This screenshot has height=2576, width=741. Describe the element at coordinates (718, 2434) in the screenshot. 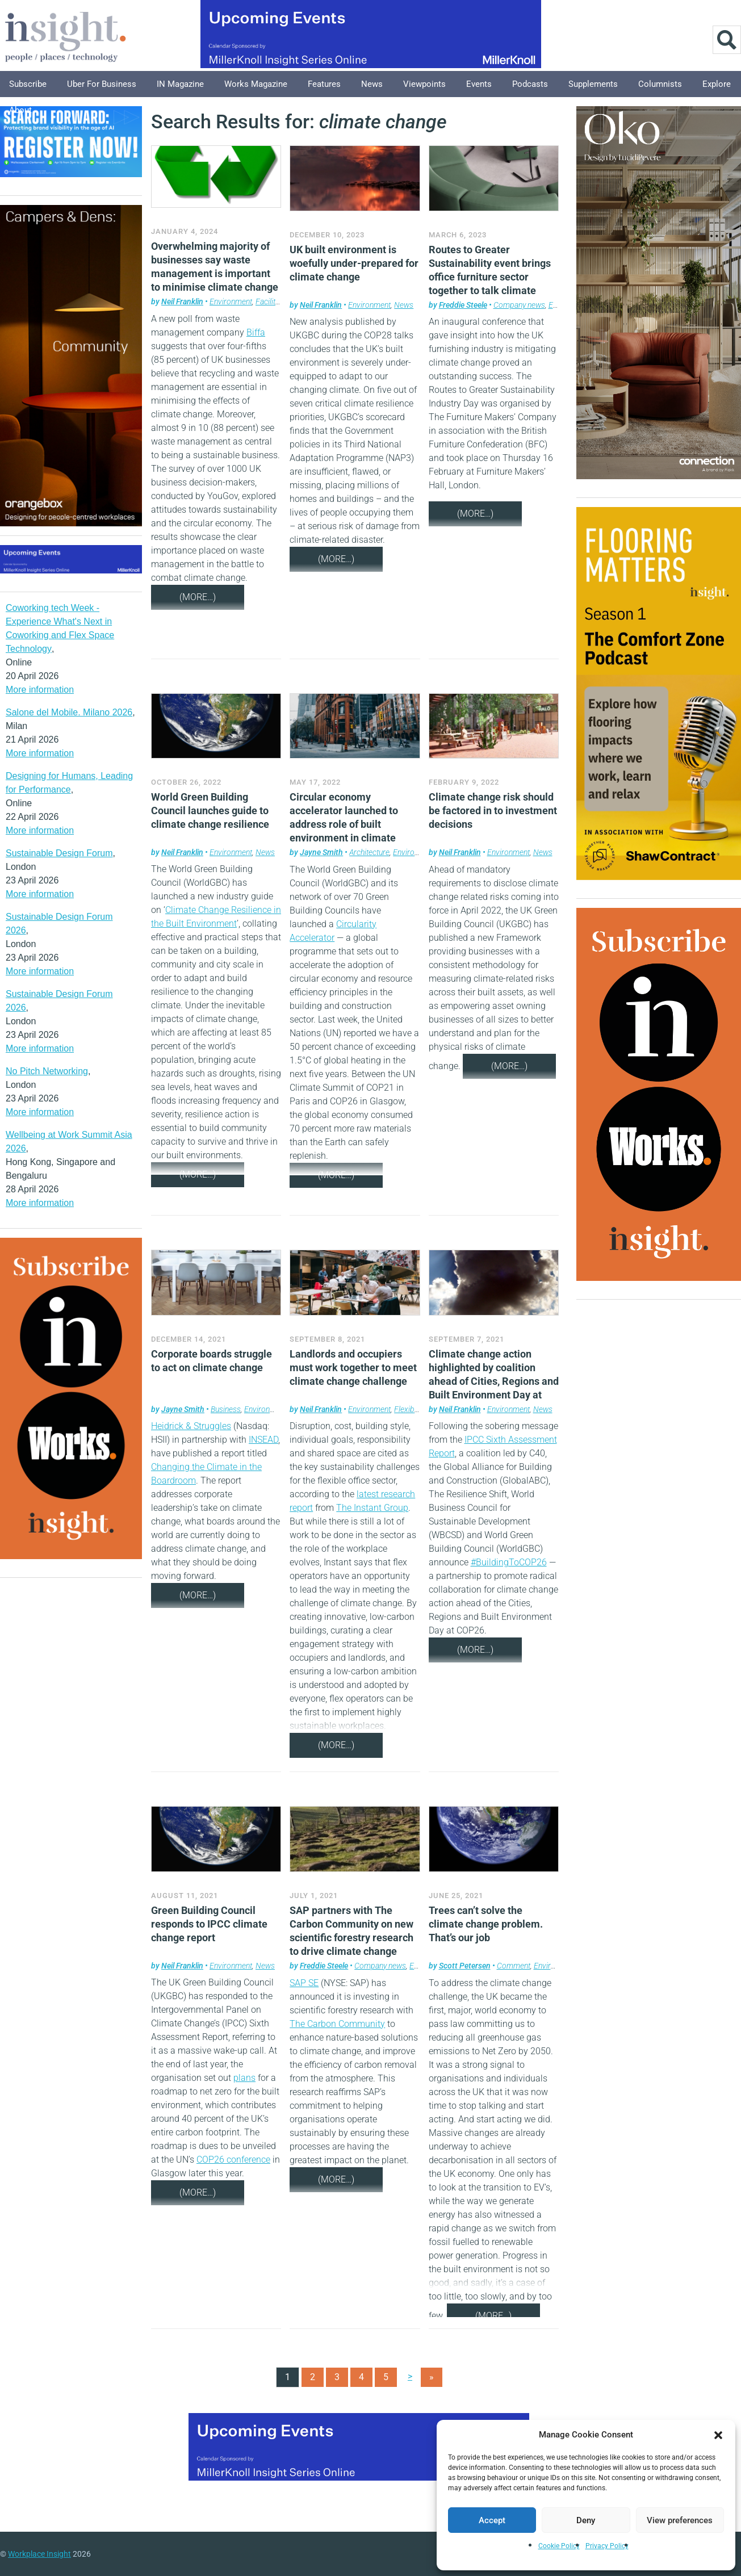

I see `[button]` at that location.